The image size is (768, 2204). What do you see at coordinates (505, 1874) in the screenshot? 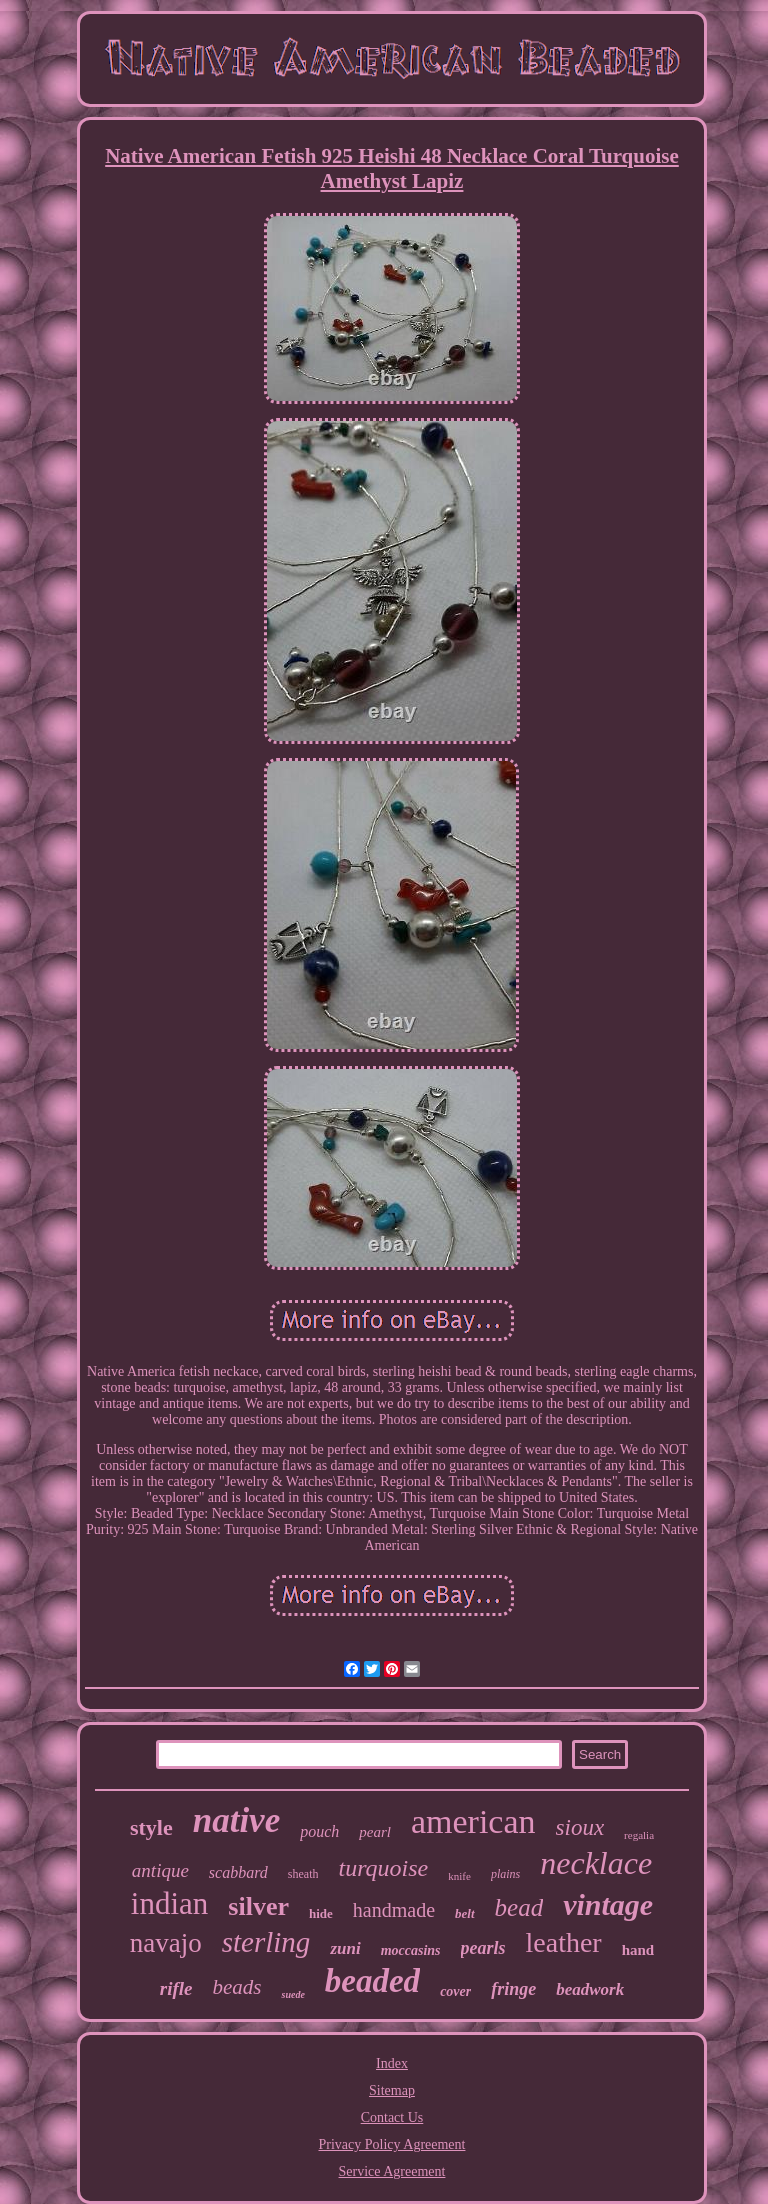
I see `plains` at bounding box center [505, 1874].